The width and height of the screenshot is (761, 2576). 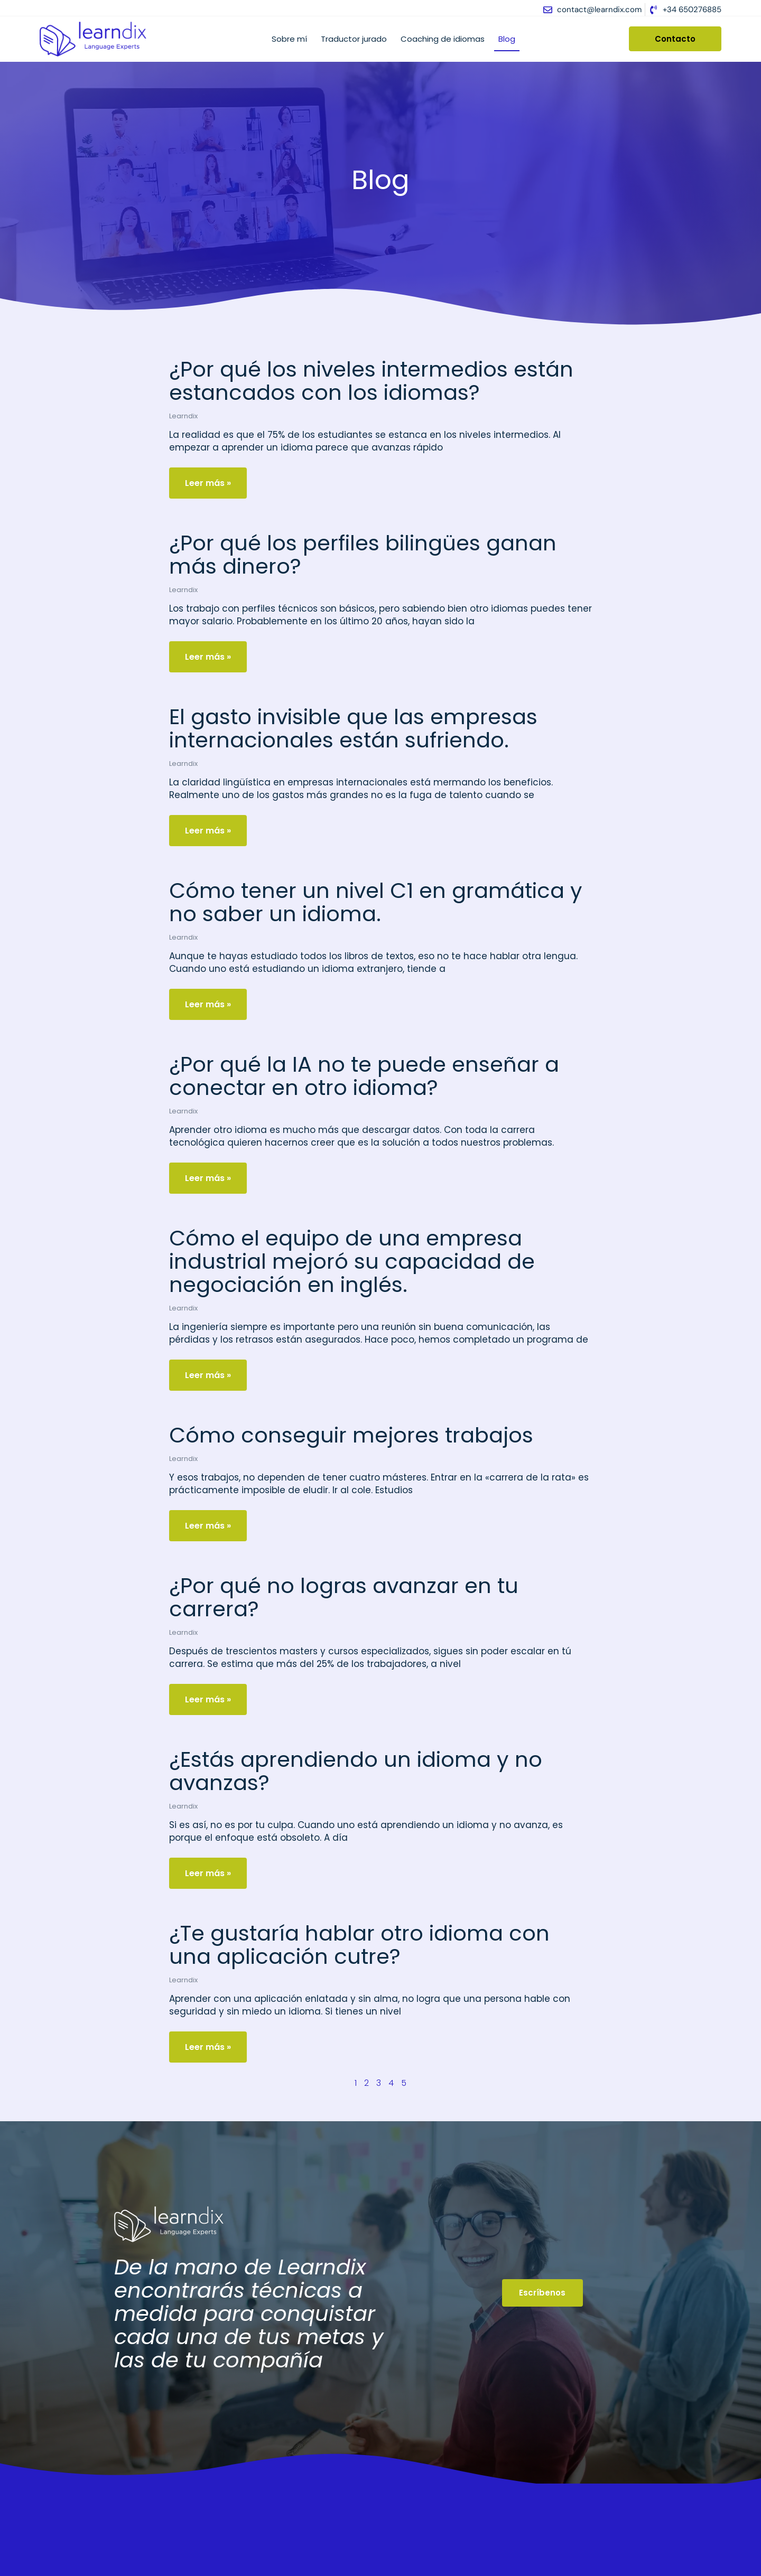 What do you see at coordinates (208, 657) in the screenshot?
I see `Leer más » [Más información sobre ¿Por qué los perfiles bilingües ganan más dinero?]` at bounding box center [208, 657].